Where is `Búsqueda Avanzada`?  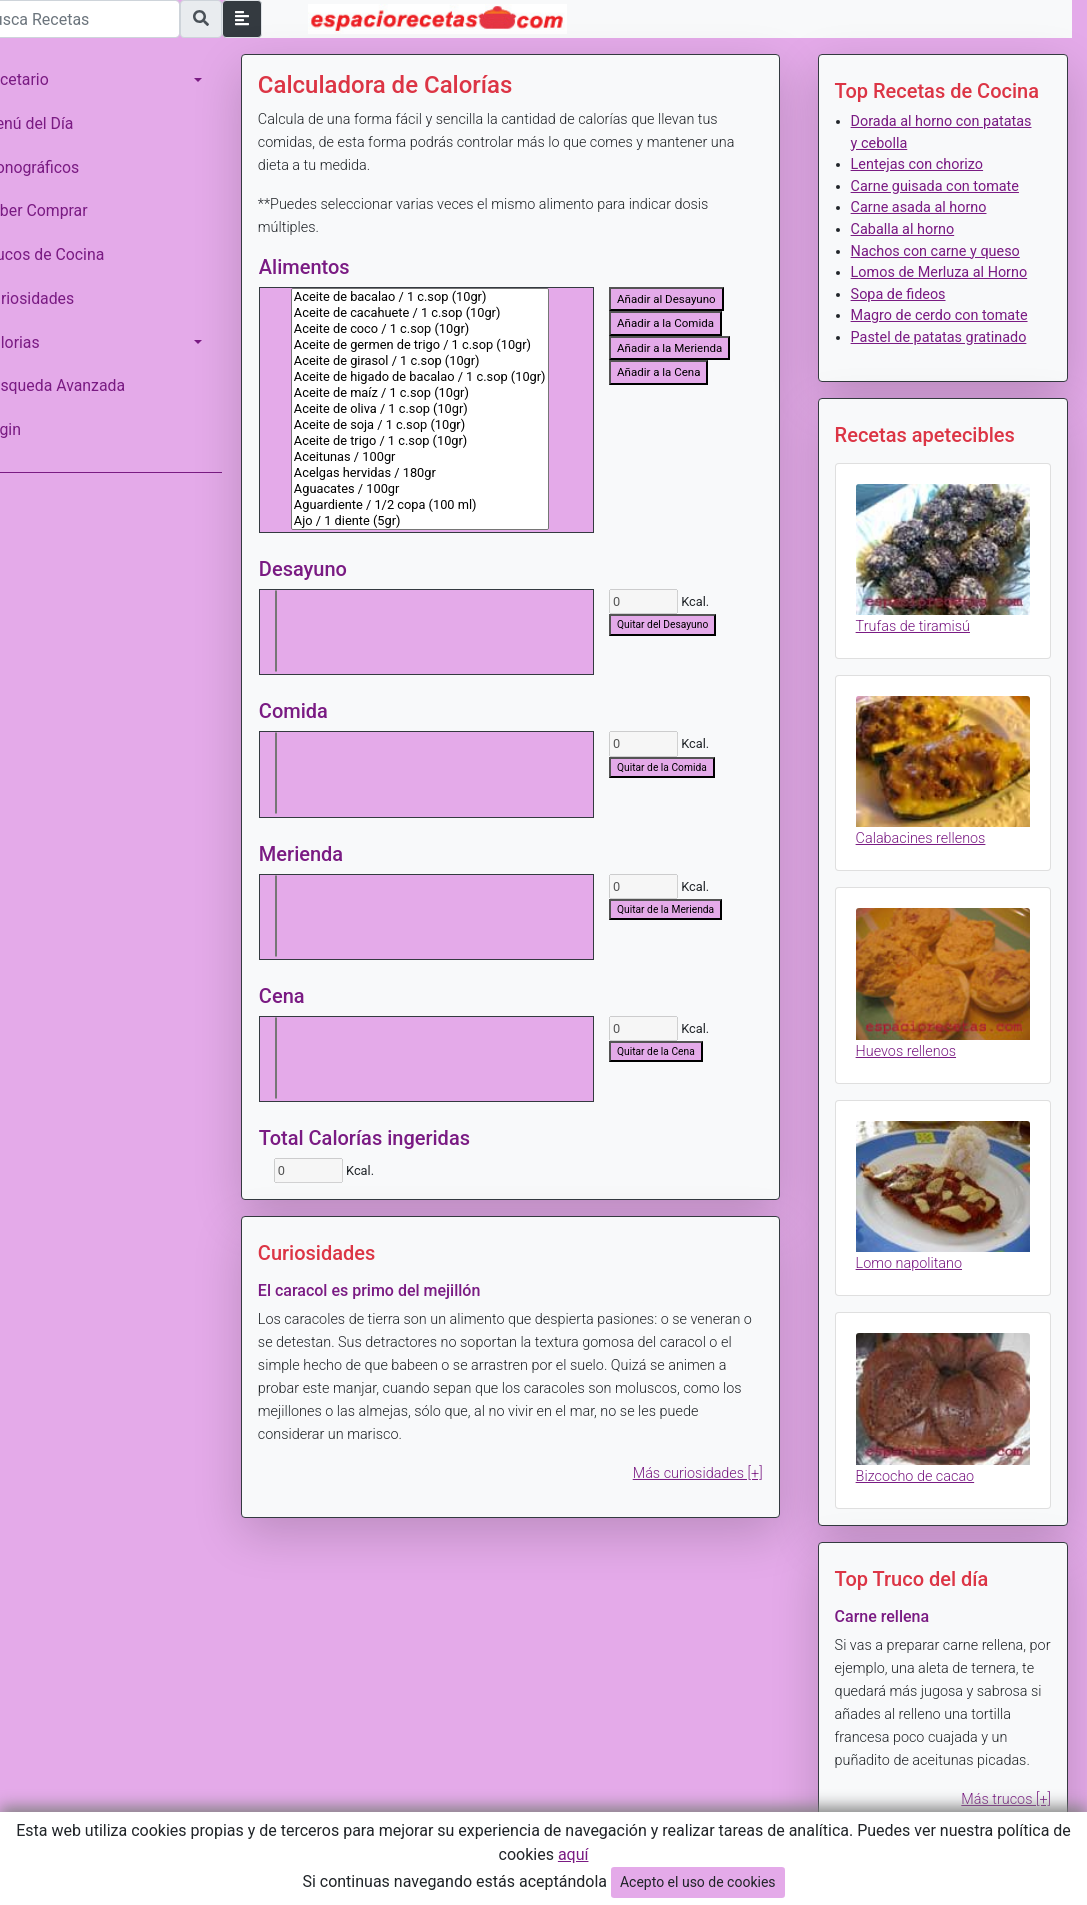
Búsqueda Avanzada is located at coordinates (81, 385).